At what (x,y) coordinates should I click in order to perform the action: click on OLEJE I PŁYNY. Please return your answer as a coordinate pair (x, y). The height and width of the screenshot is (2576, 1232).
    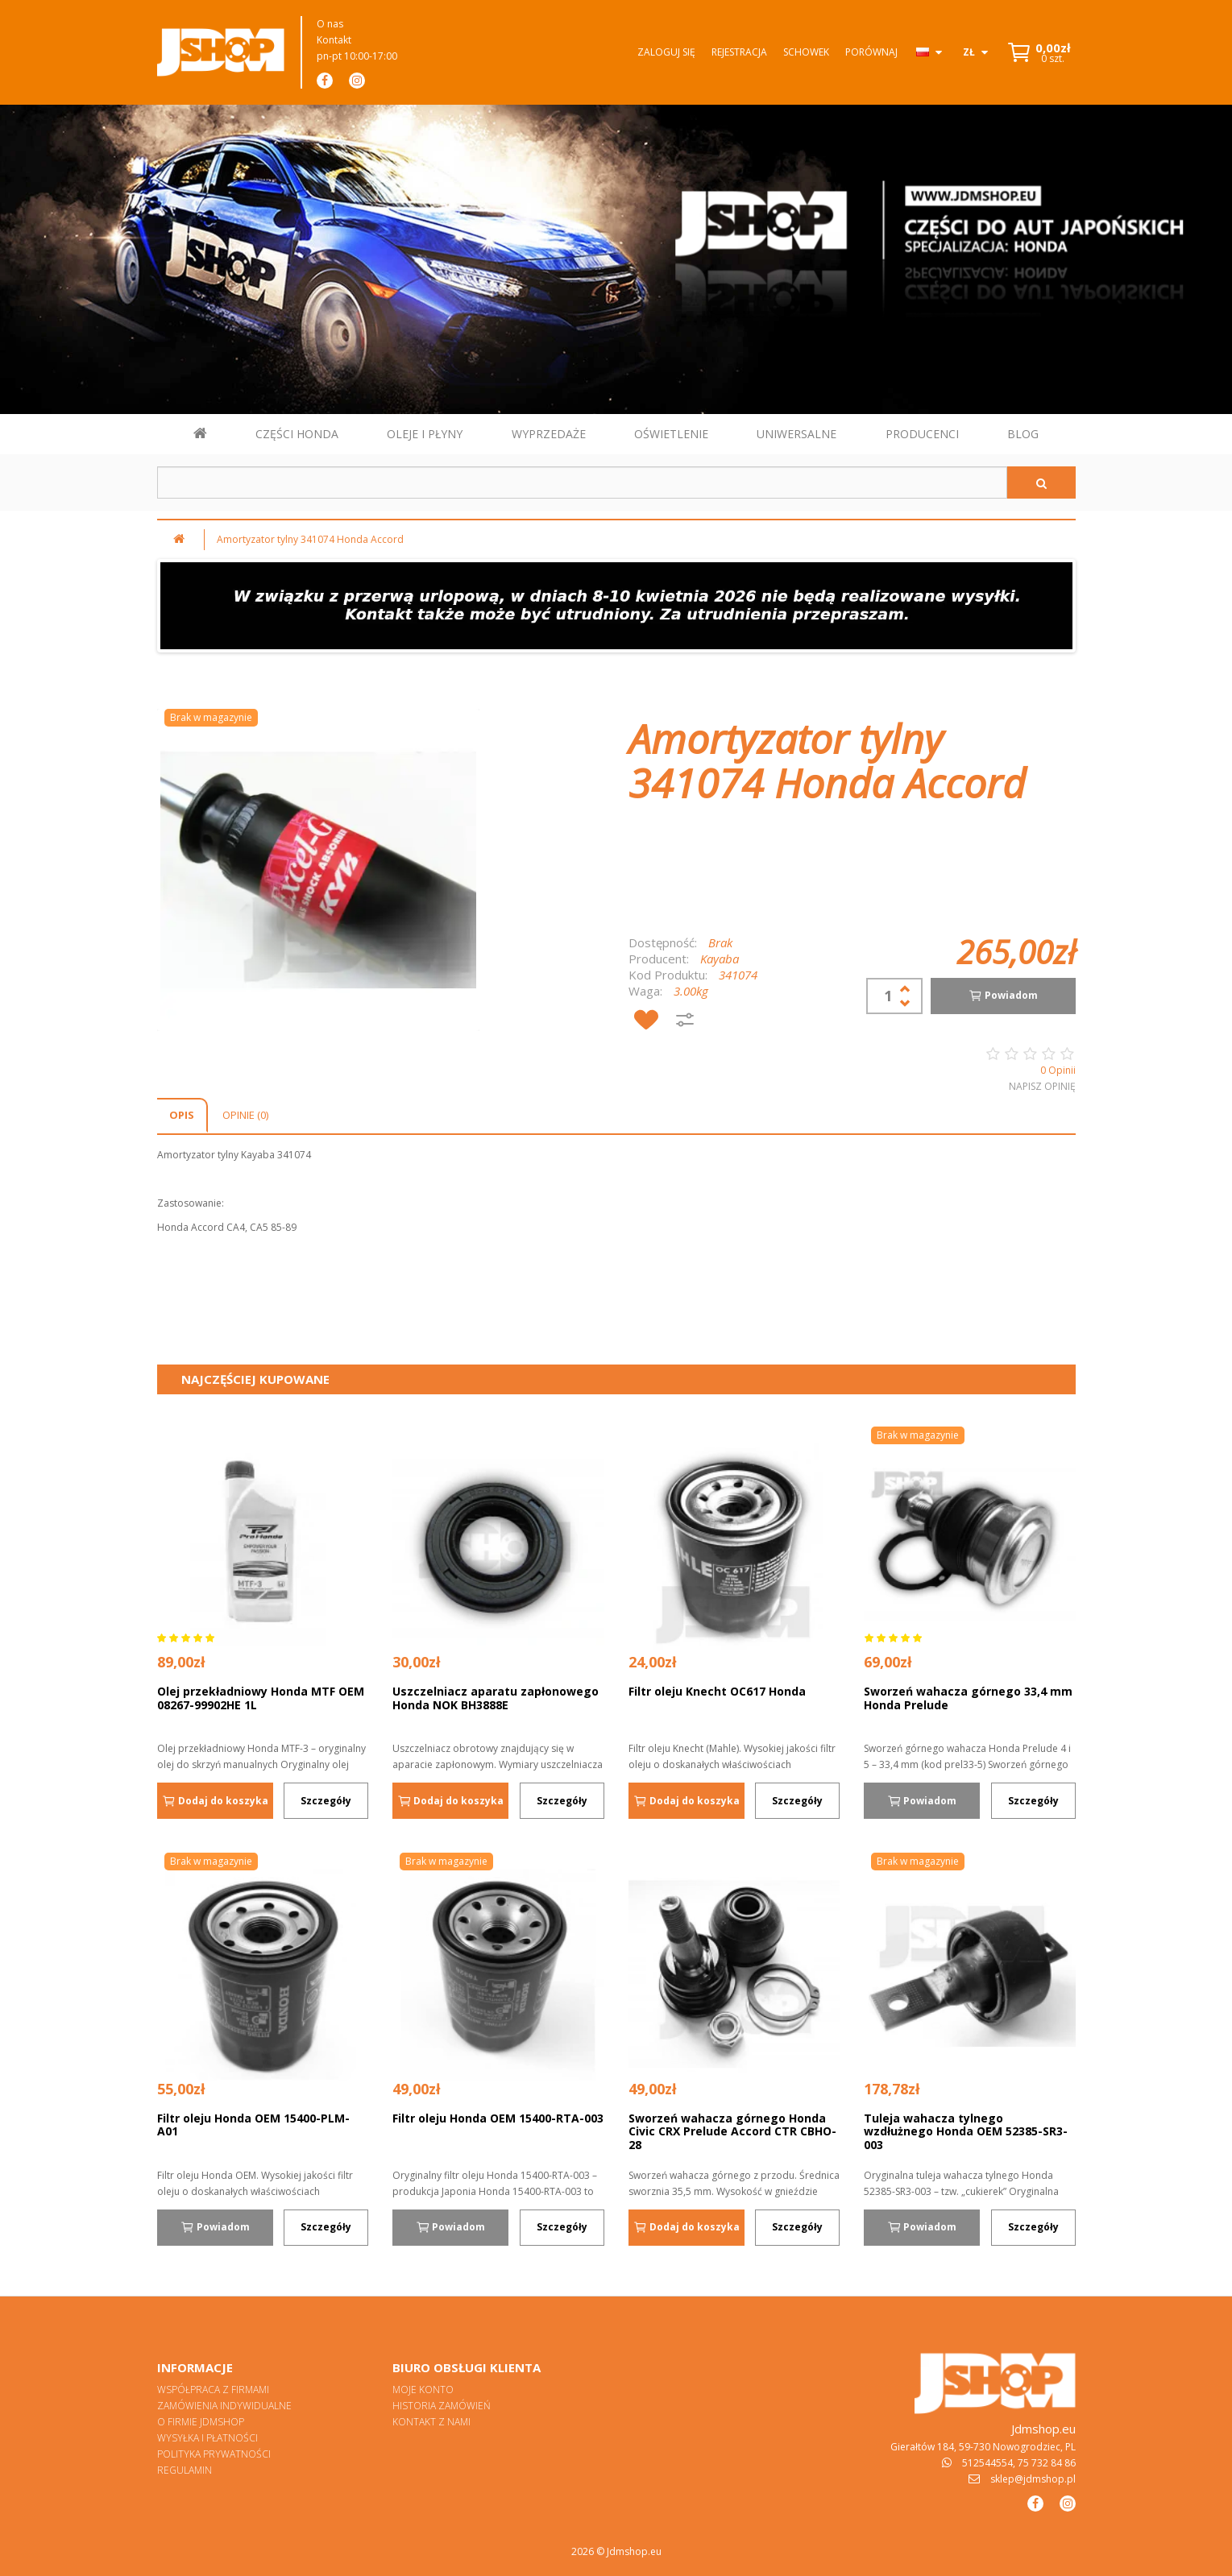
    Looking at the image, I should click on (425, 433).